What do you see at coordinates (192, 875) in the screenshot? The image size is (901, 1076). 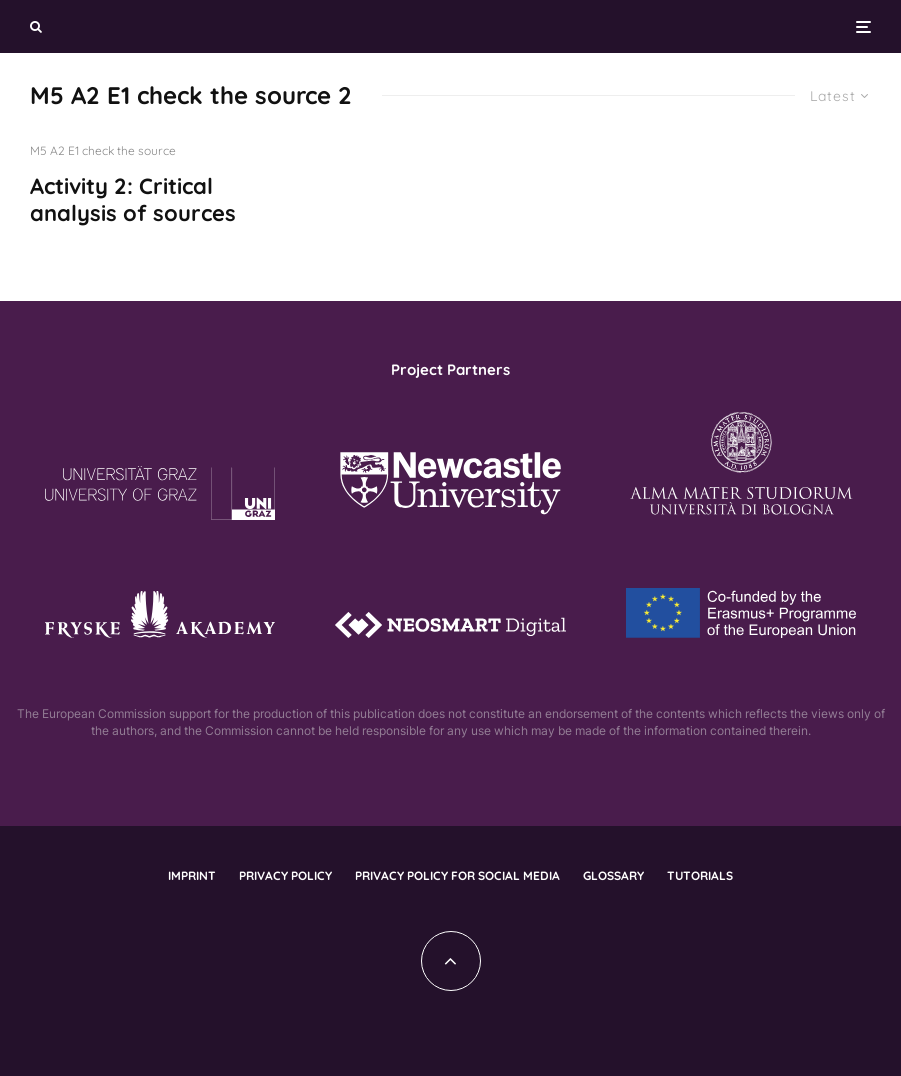 I see `Imprint` at bounding box center [192, 875].